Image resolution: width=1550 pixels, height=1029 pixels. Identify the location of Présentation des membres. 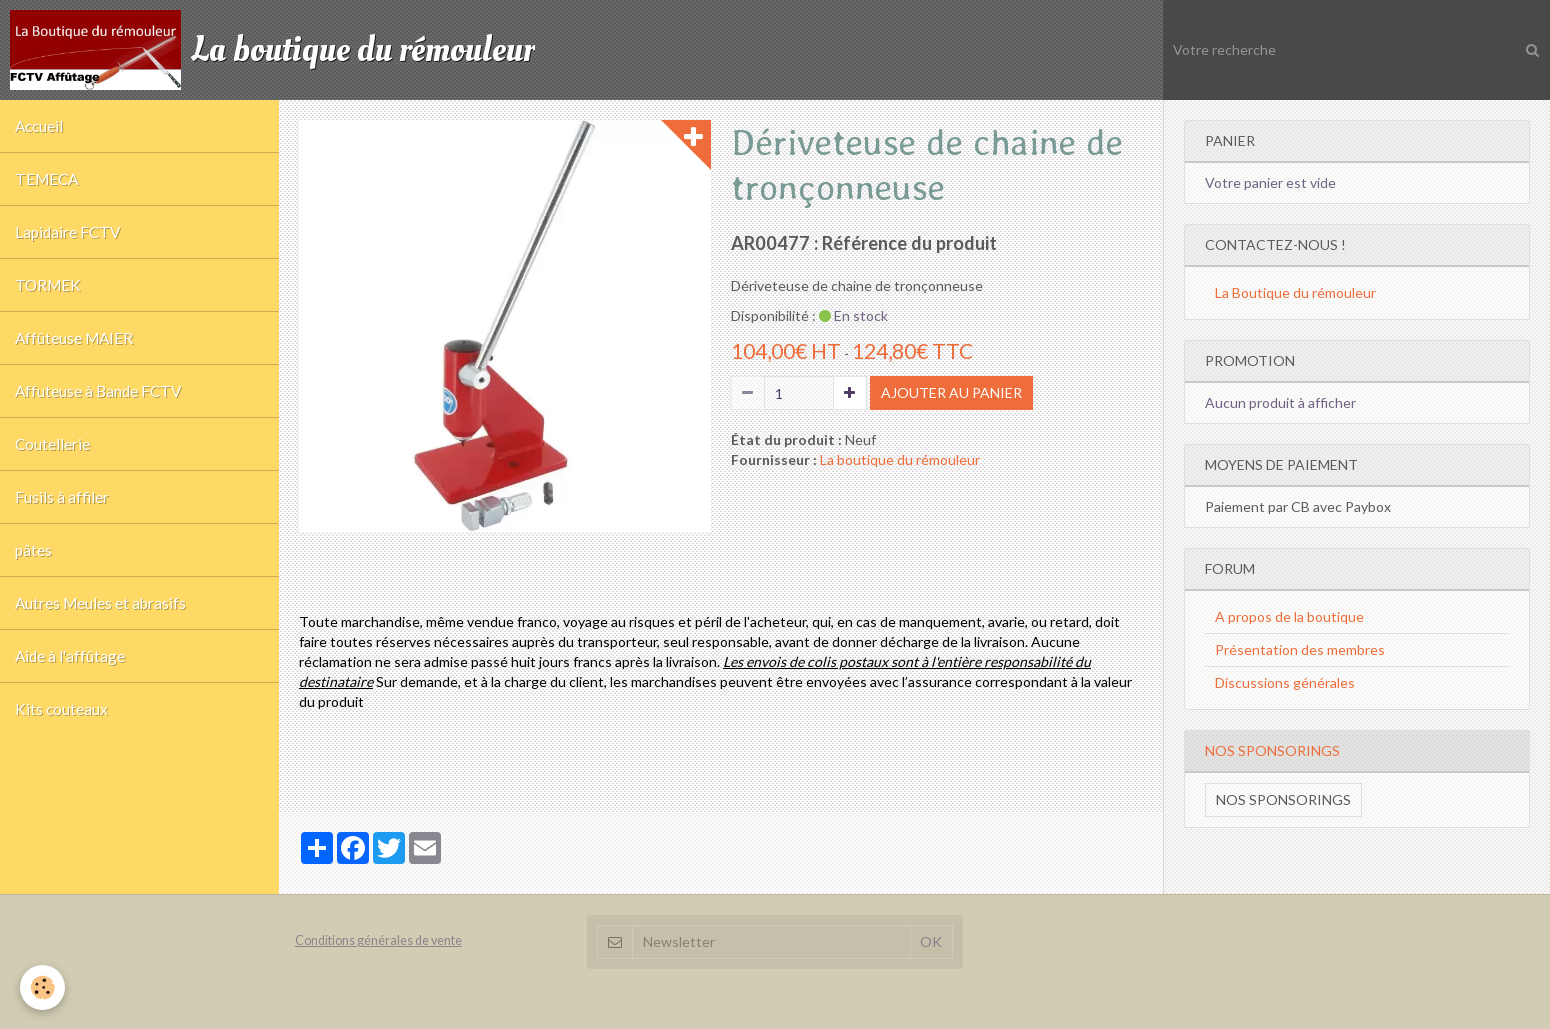
(1300, 649).